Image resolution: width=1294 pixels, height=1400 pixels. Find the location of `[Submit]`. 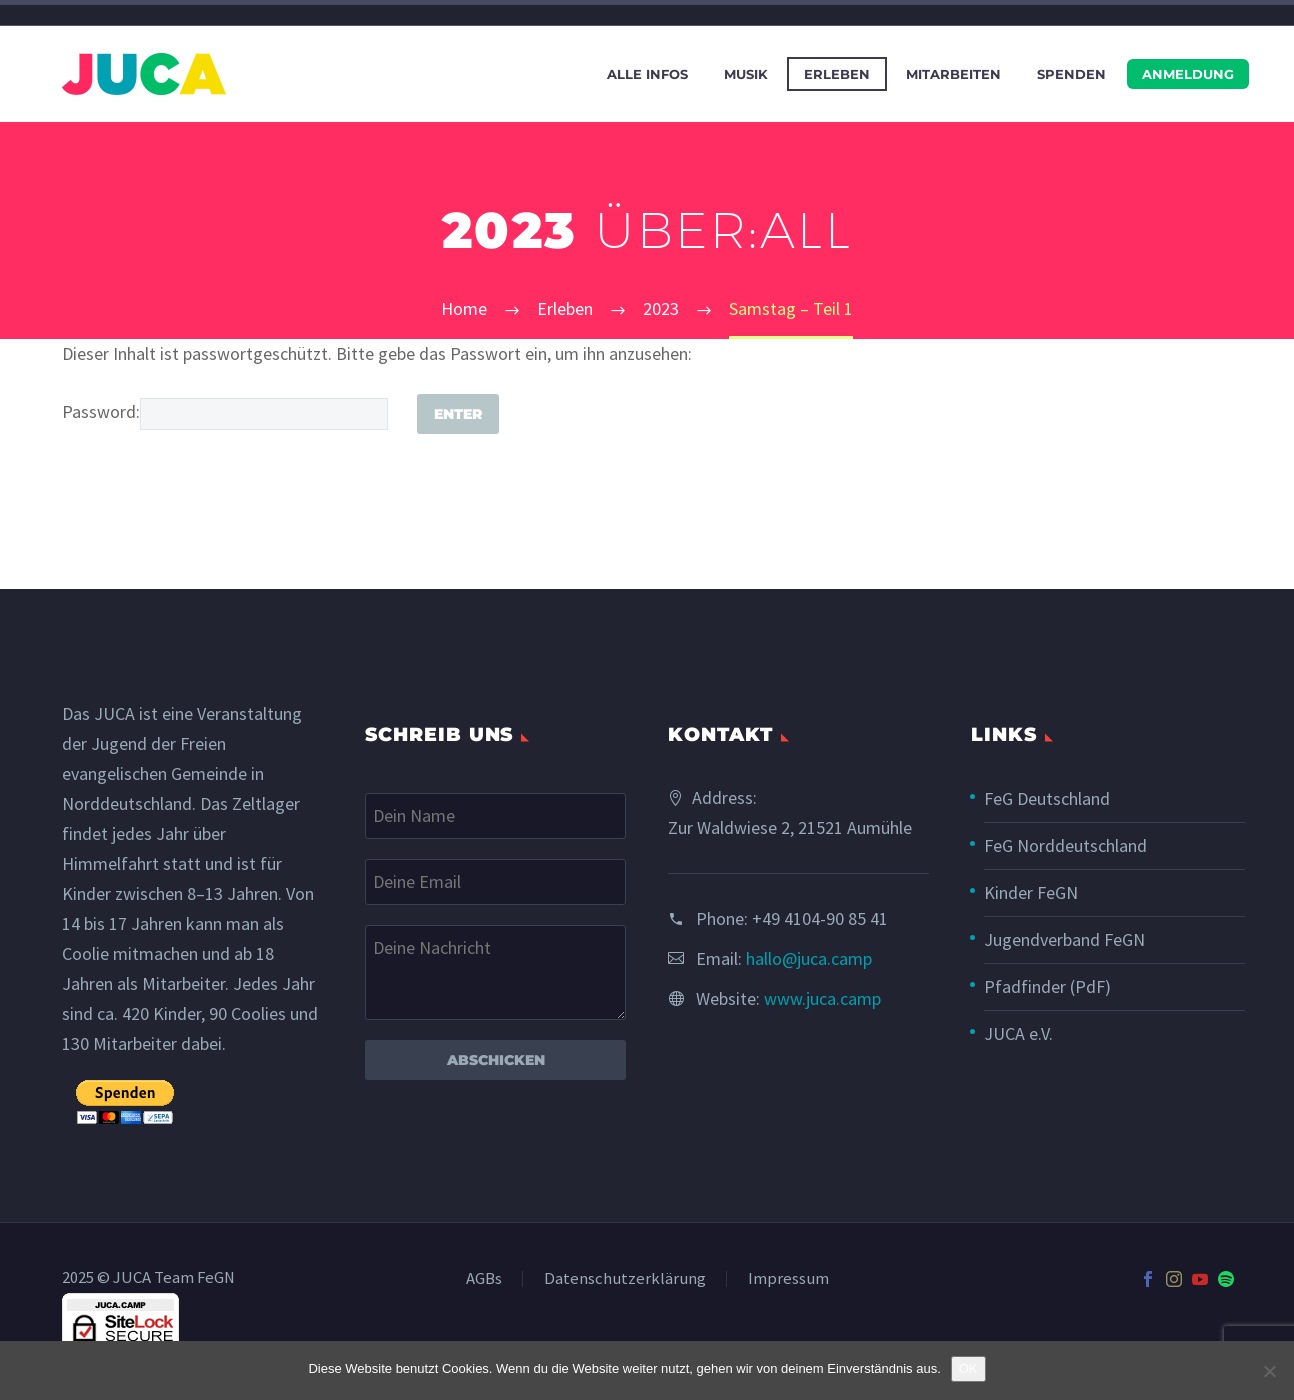

[Submit] is located at coordinates (458, 414).